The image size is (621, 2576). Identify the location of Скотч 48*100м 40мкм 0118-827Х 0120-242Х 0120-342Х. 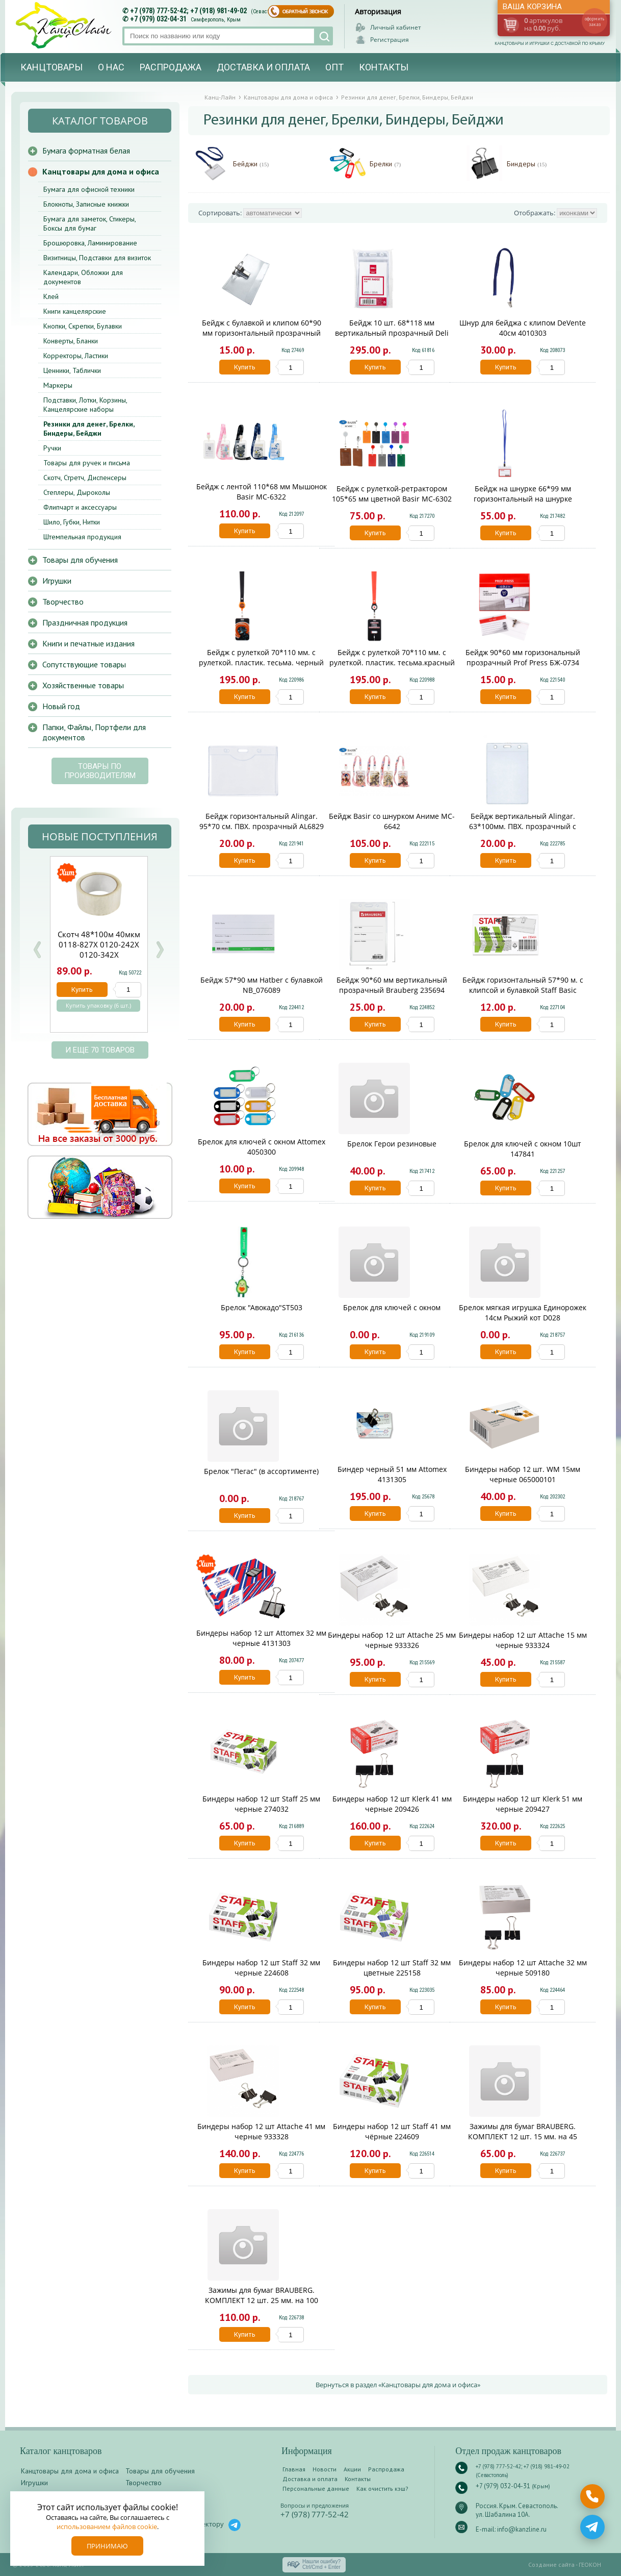
(99, 944).